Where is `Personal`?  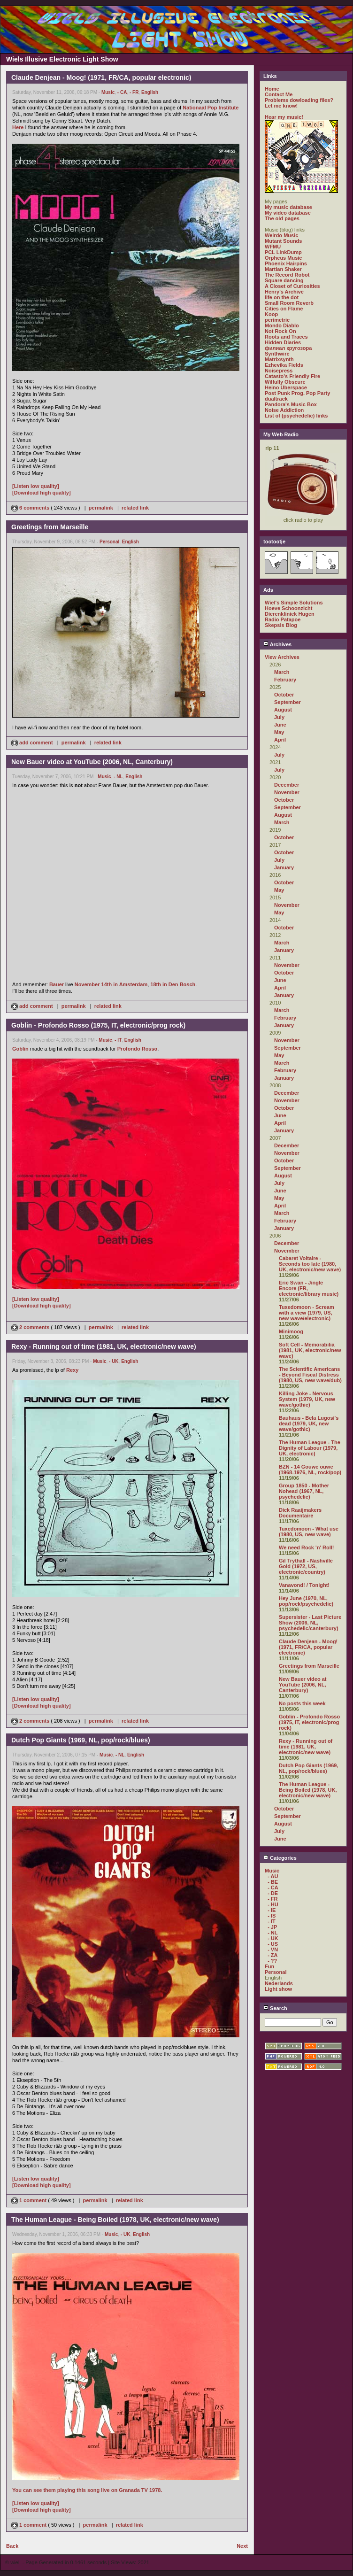 Personal is located at coordinates (109, 541).